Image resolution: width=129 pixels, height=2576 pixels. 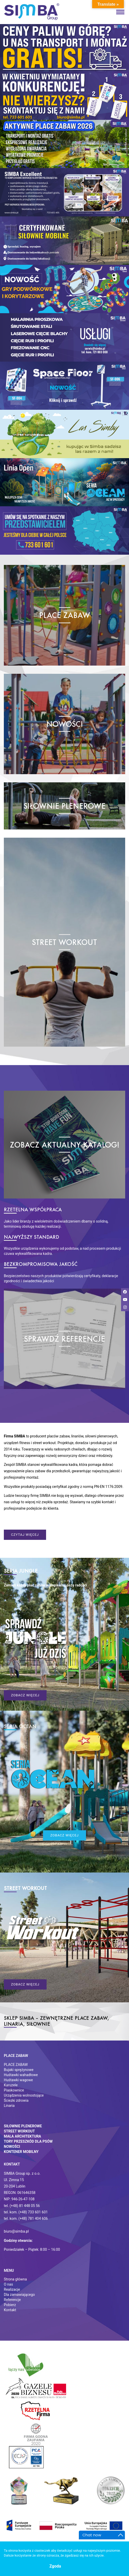 What do you see at coordinates (26, 2218) in the screenshot?
I see `tel. kom. (+48) 781 404 606` at bounding box center [26, 2218].